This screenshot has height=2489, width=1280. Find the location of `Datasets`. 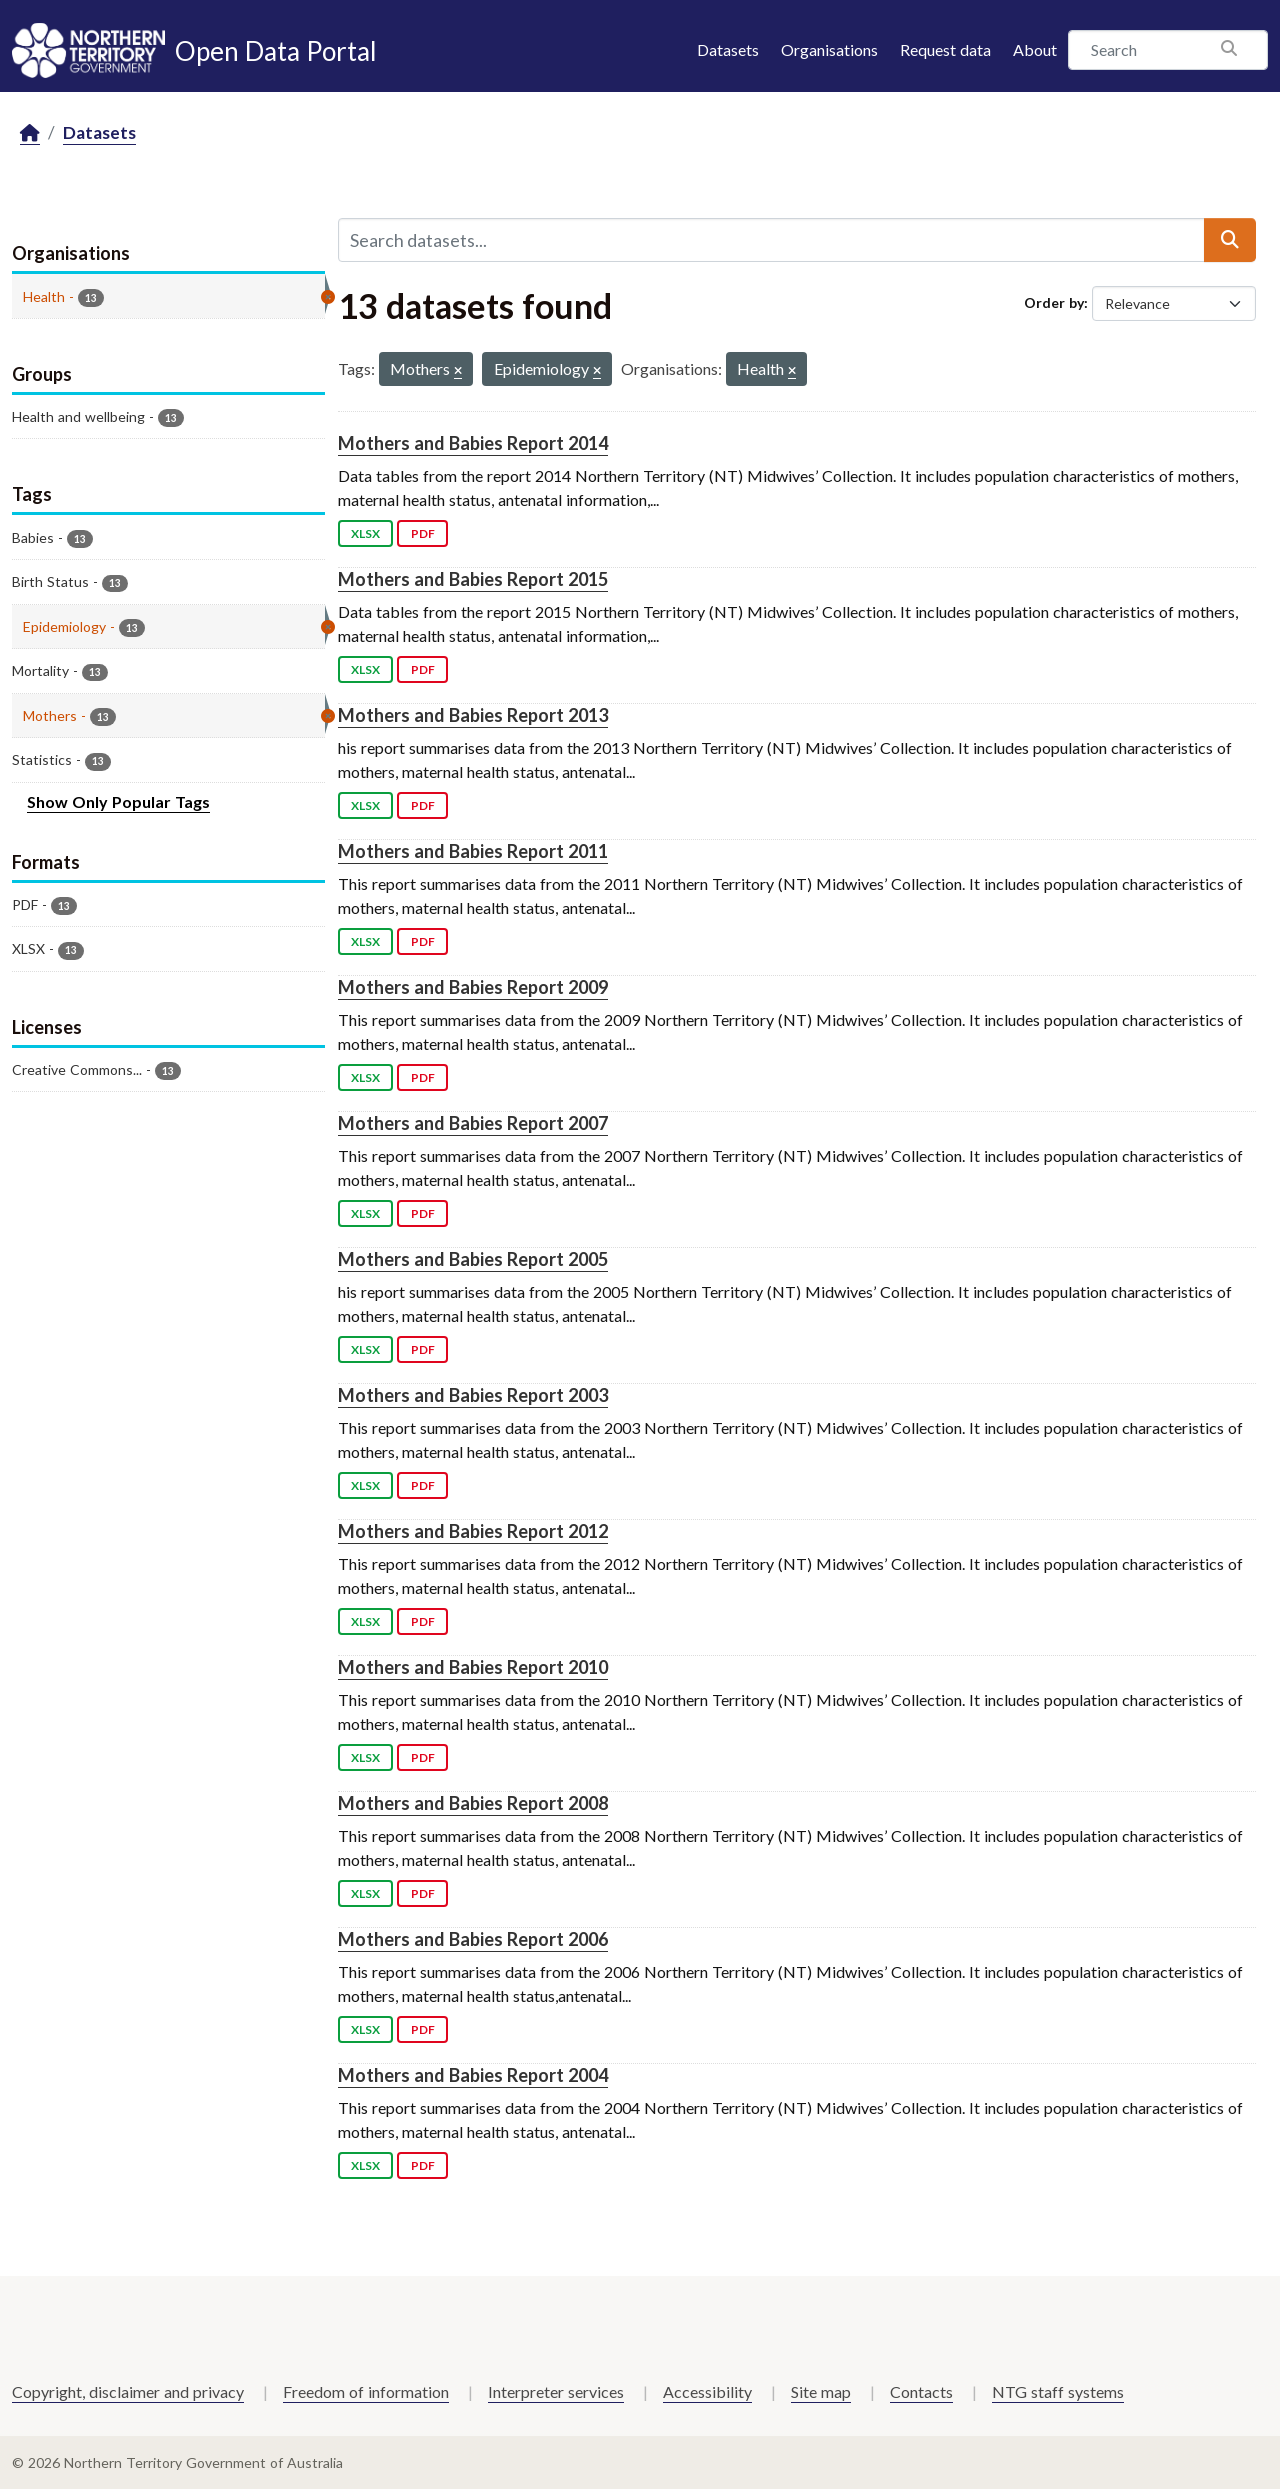

Datasets is located at coordinates (728, 49).